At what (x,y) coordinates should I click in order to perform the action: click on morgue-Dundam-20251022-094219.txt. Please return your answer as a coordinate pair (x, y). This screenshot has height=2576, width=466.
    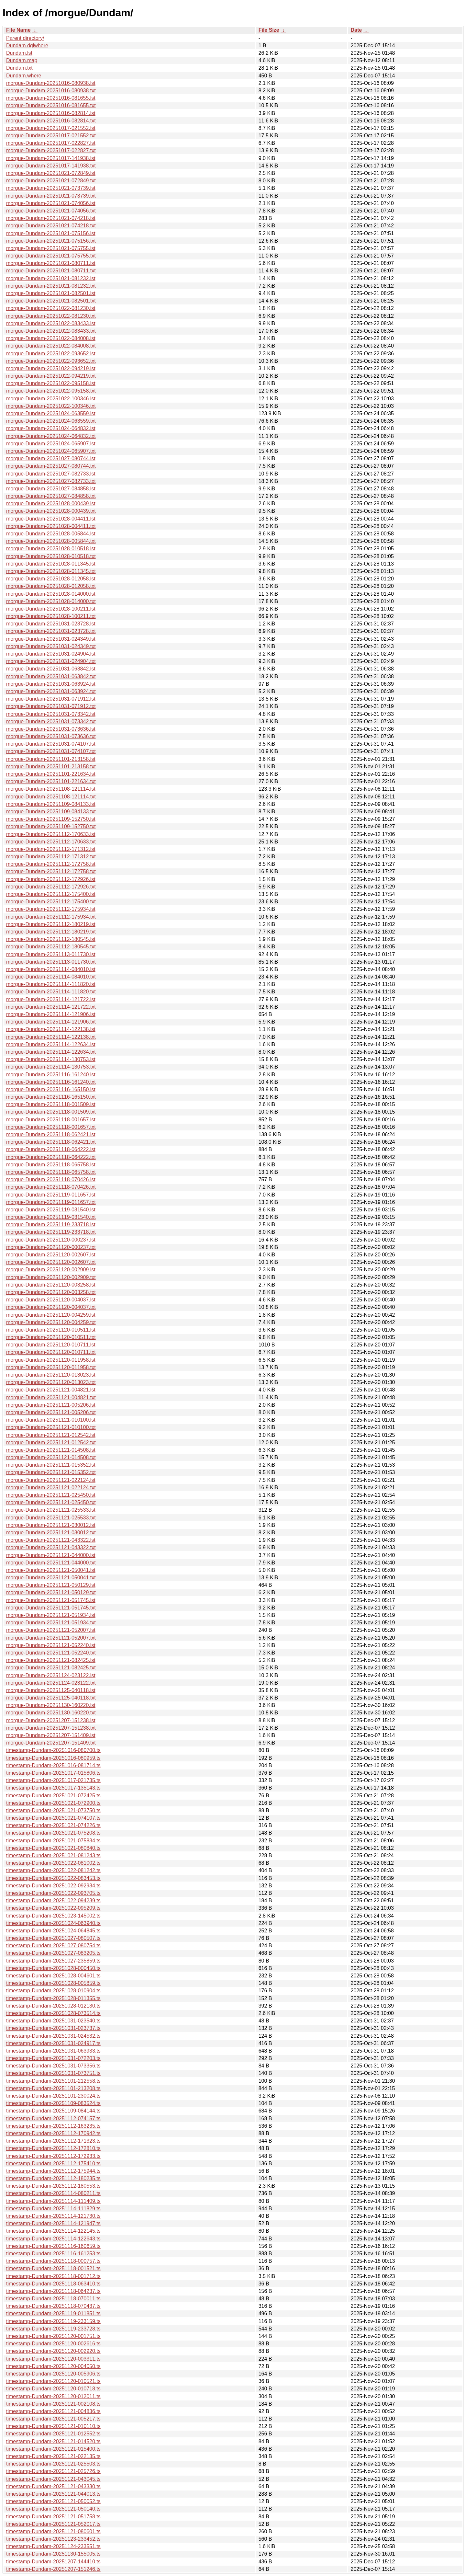
    Looking at the image, I should click on (51, 376).